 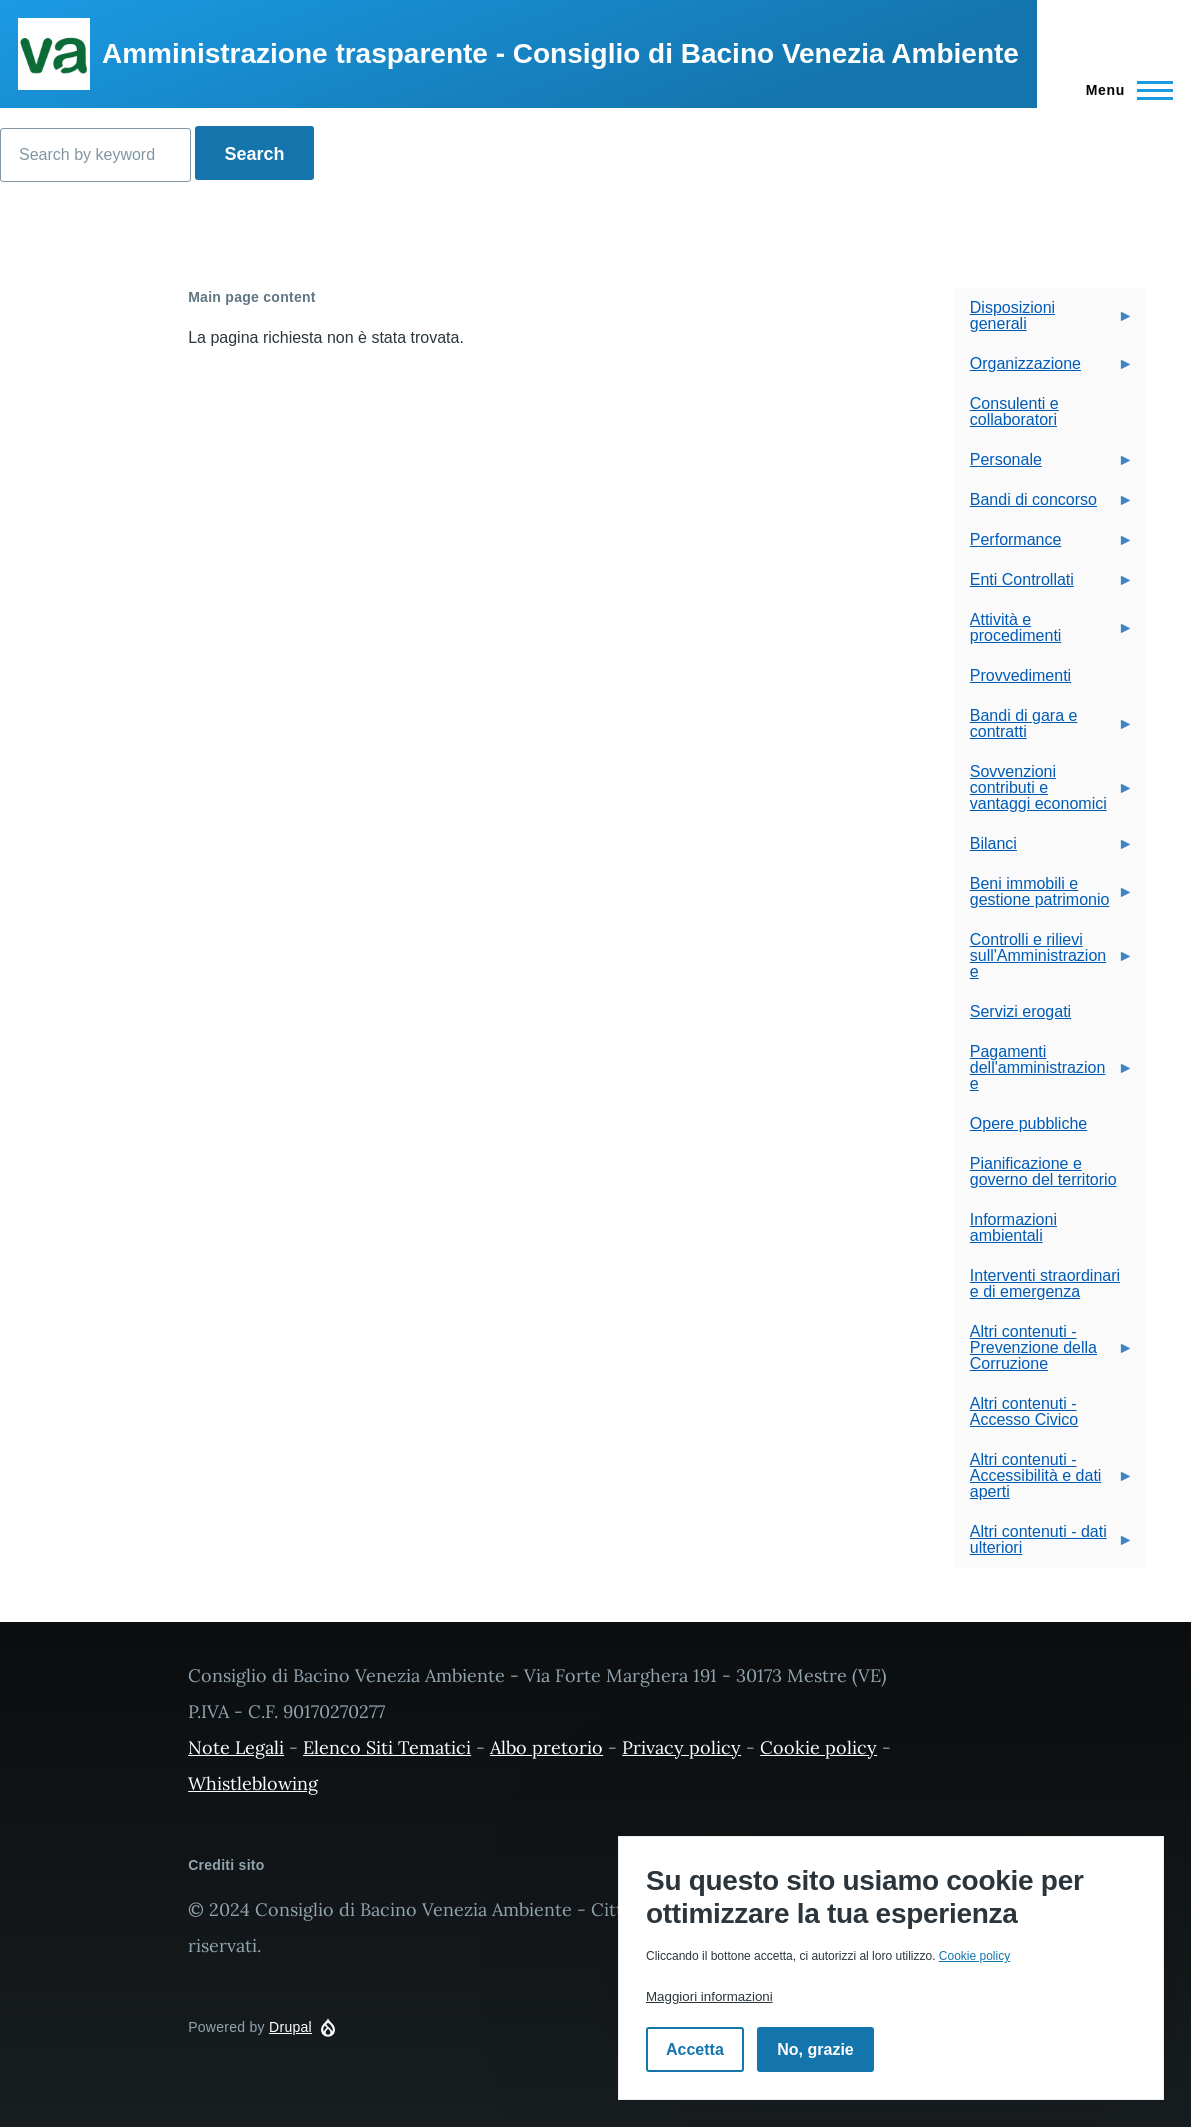 What do you see at coordinates (1043, 1171) in the screenshot?
I see `Pianificazione e governo del territorio [menuitem]` at bounding box center [1043, 1171].